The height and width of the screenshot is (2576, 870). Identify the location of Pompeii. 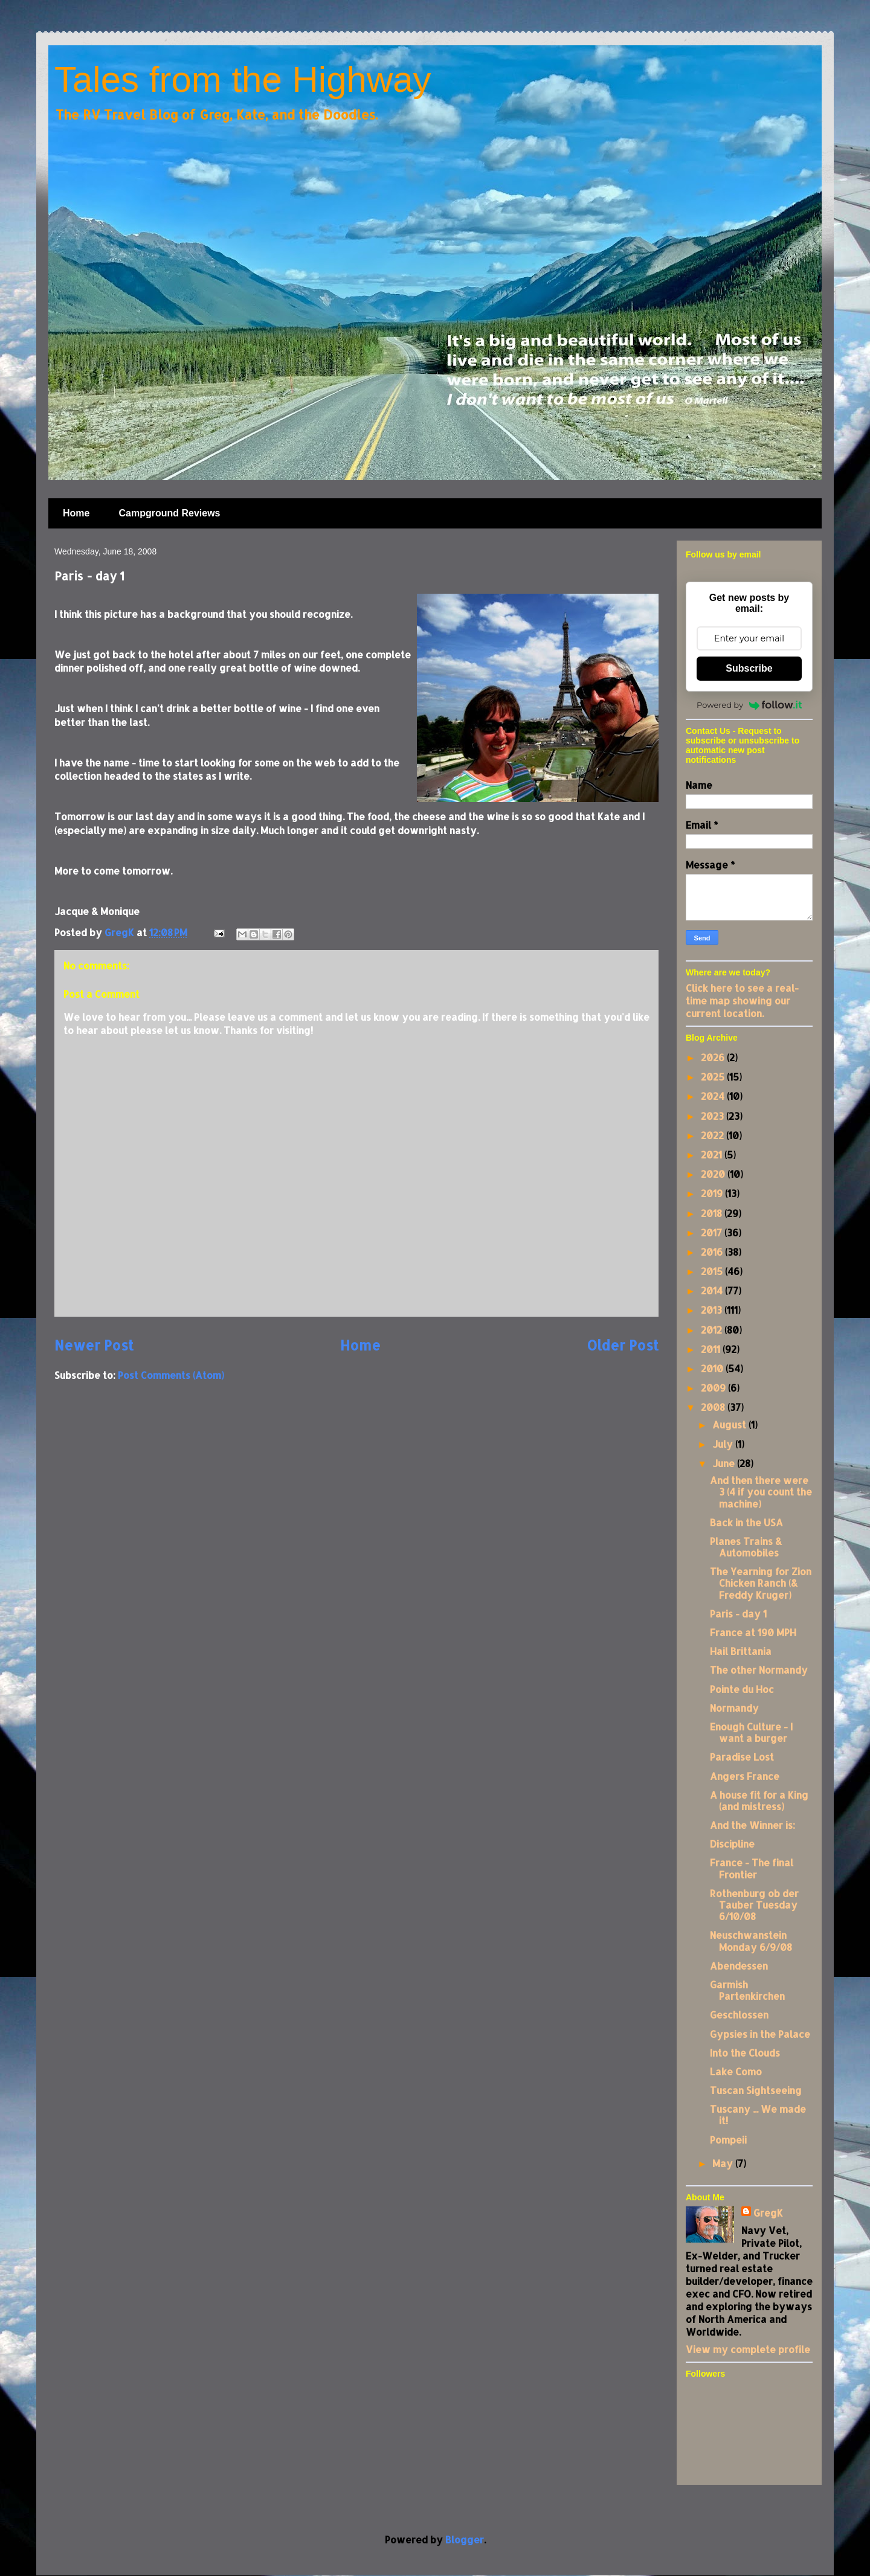
(728, 2139).